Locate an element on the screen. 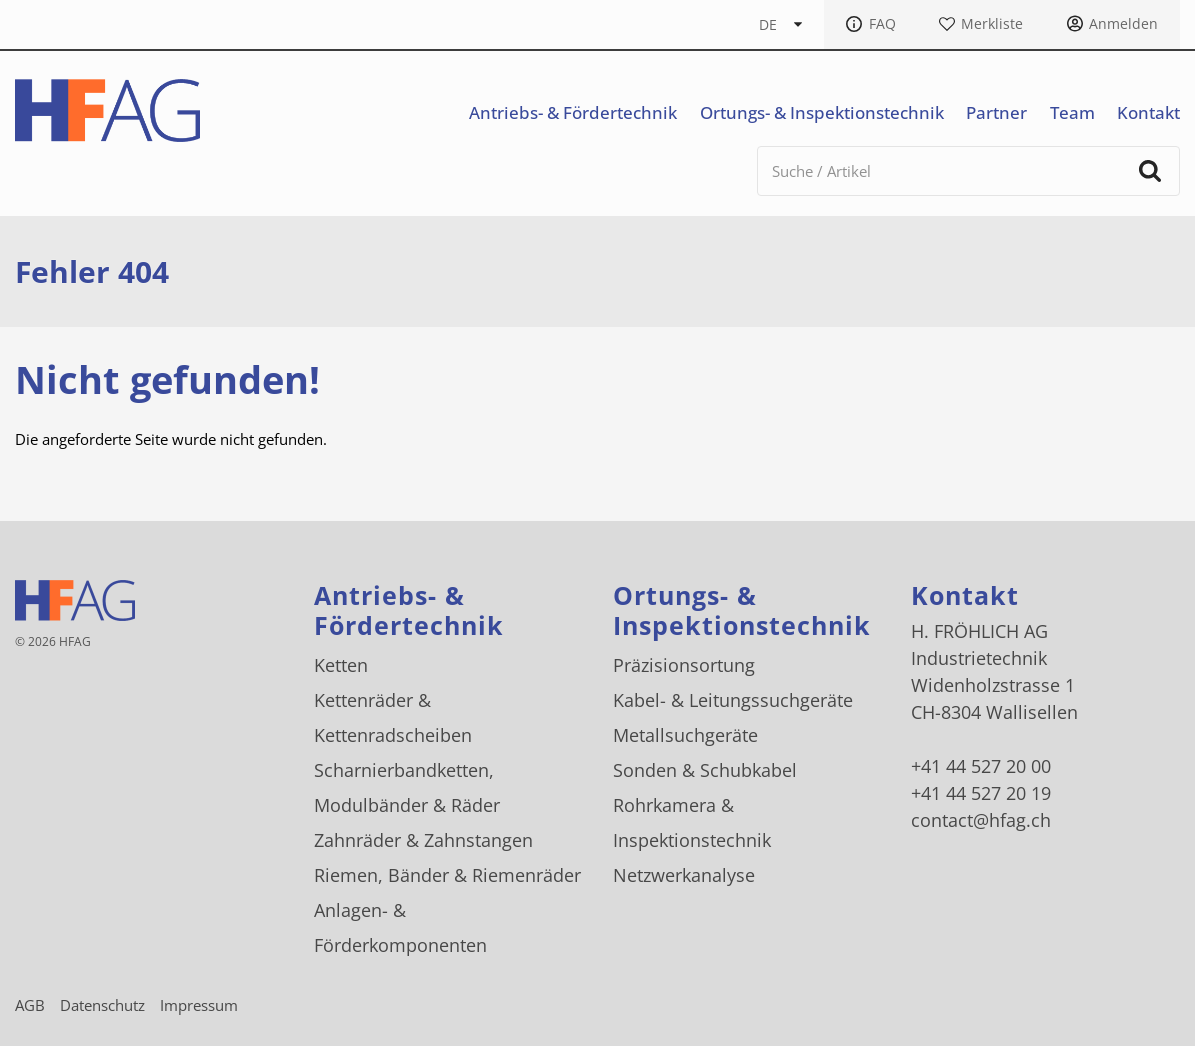  Datenschutz is located at coordinates (102, 1005).